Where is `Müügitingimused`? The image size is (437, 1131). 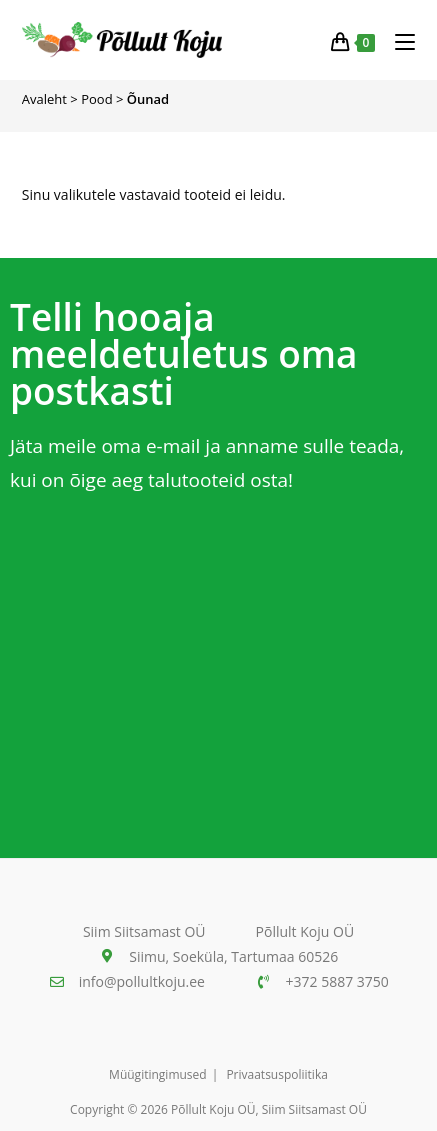
Müügitingimused is located at coordinates (158, 1074).